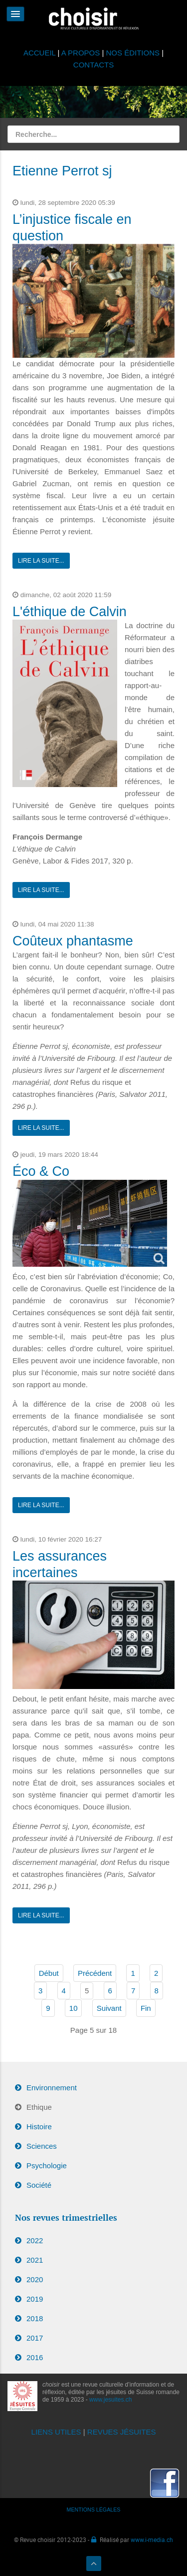 The width and height of the screenshot is (187, 2576). What do you see at coordinates (121, 2432) in the screenshot?
I see `REVUES JÉSUITES` at bounding box center [121, 2432].